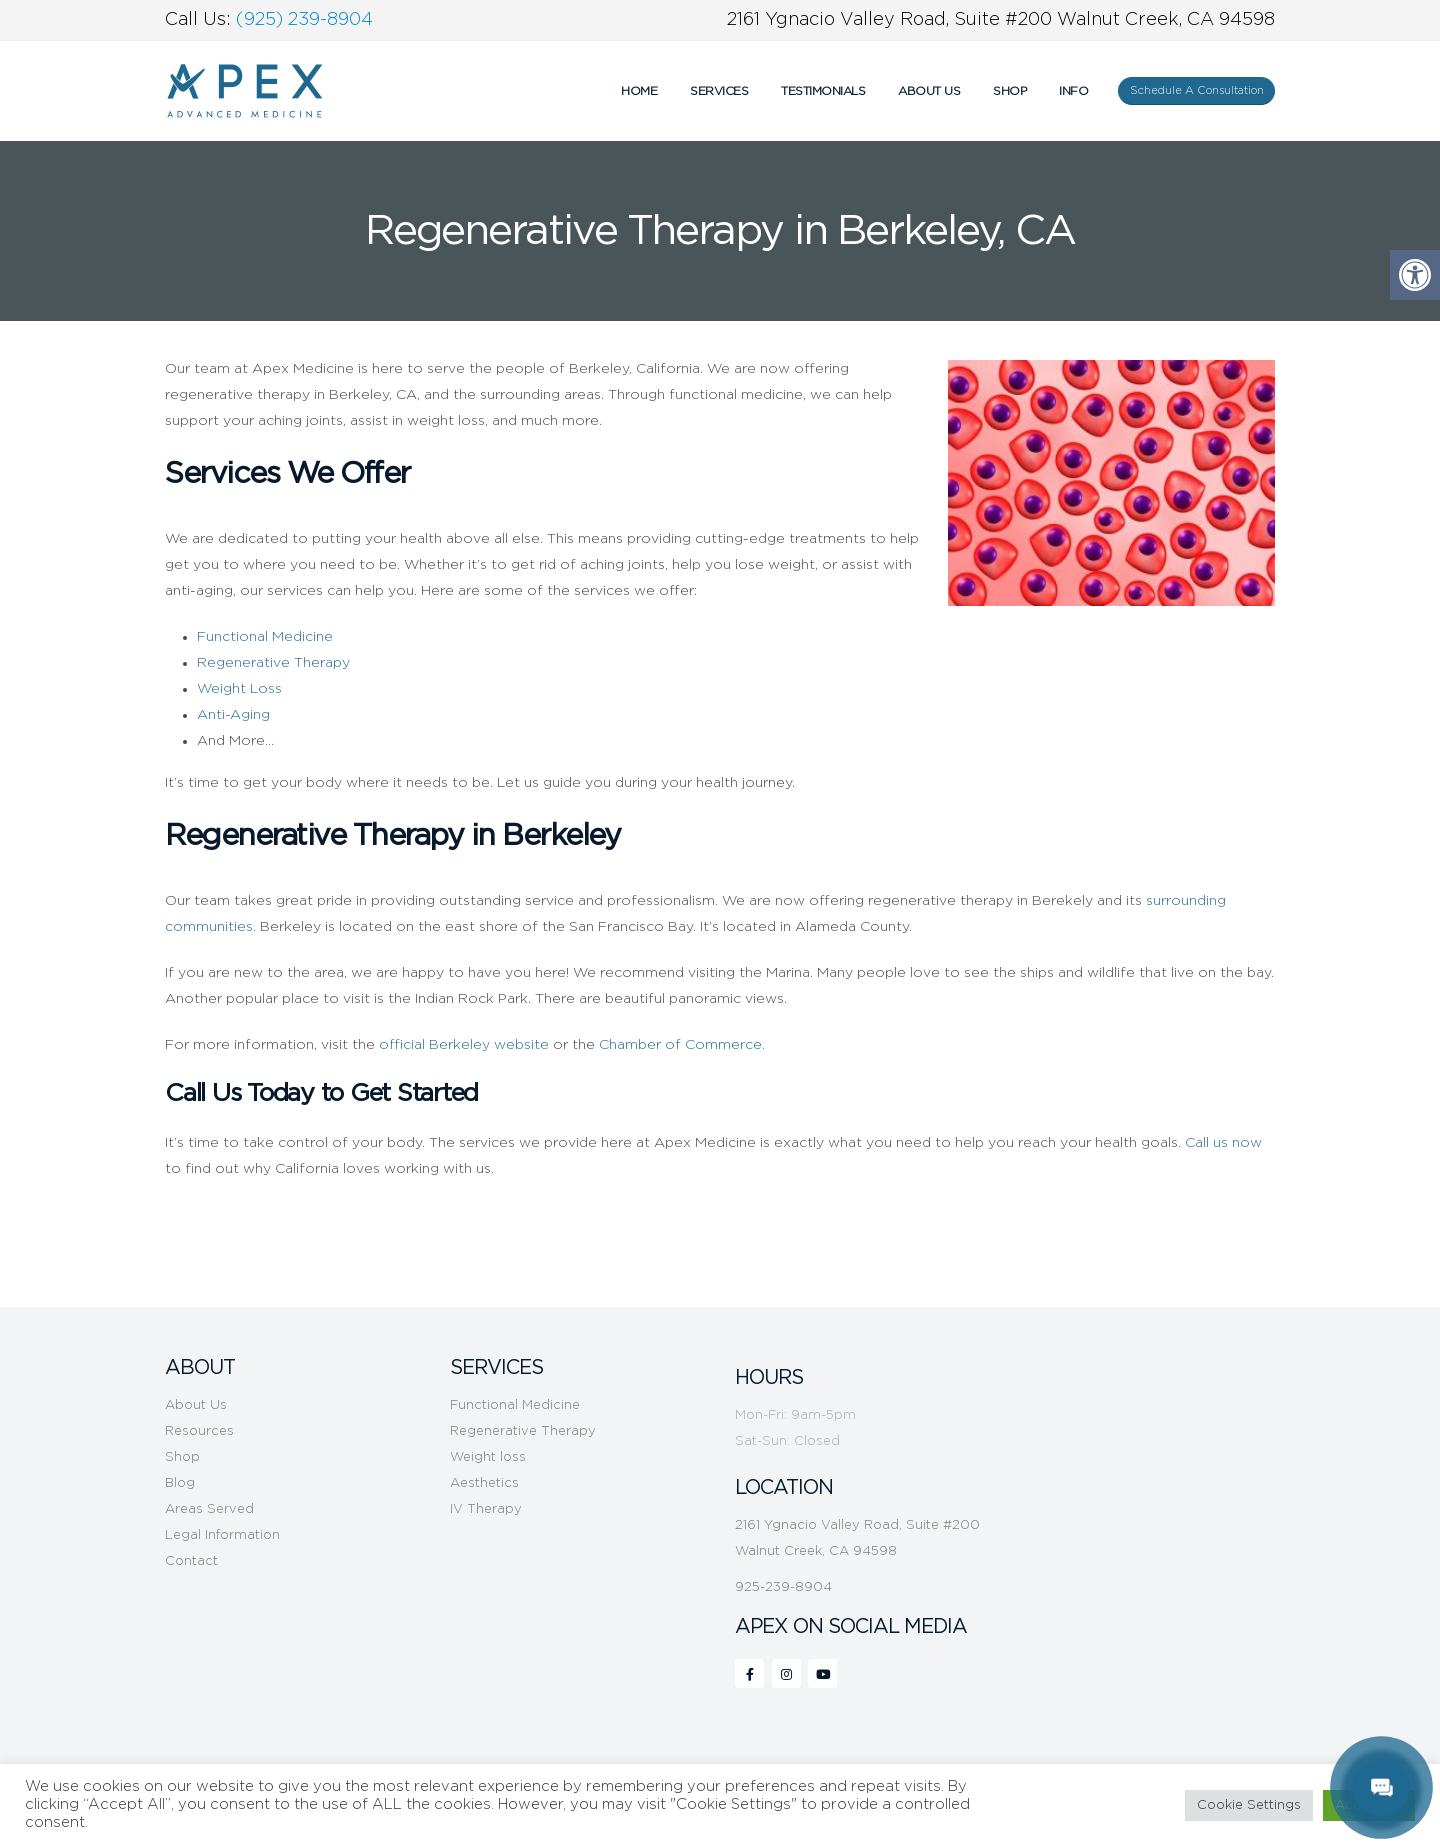 This screenshot has height=1846, width=1440. Describe the element at coordinates (515, 1405) in the screenshot. I see `Functional Medicine` at that location.